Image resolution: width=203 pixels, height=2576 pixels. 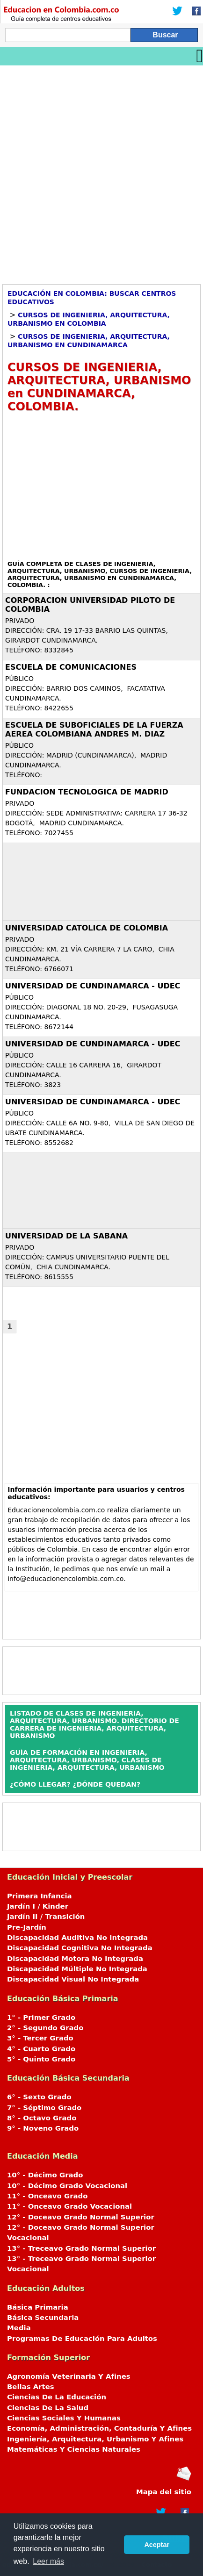 What do you see at coordinates (69, 2206) in the screenshot?
I see `11° - Onceavo Grado Vocacional` at bounding box center [69, 2206].